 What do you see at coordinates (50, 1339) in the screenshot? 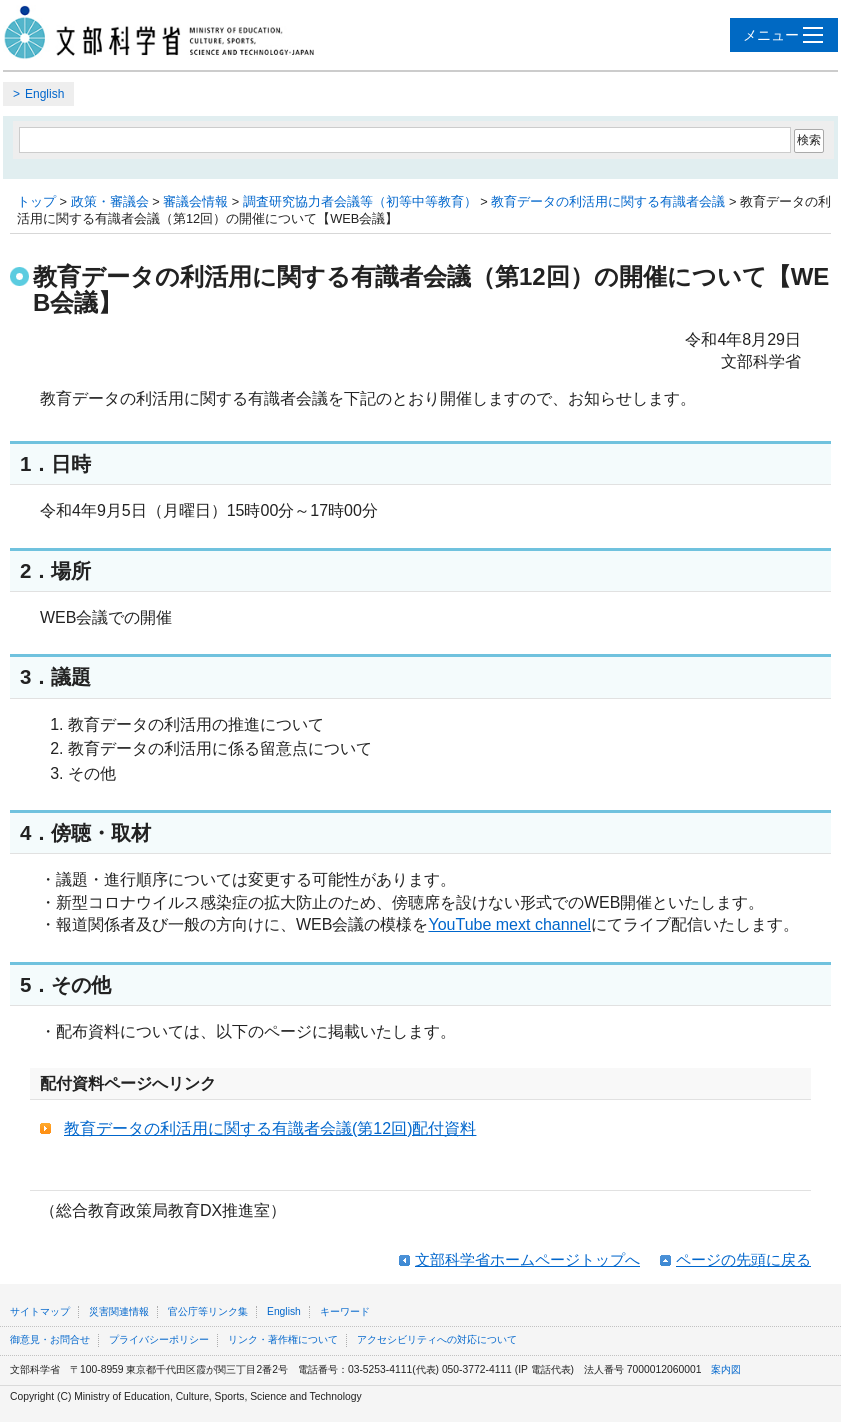
I see `御意見・お問合せ` at bounding box center [50, 1339].